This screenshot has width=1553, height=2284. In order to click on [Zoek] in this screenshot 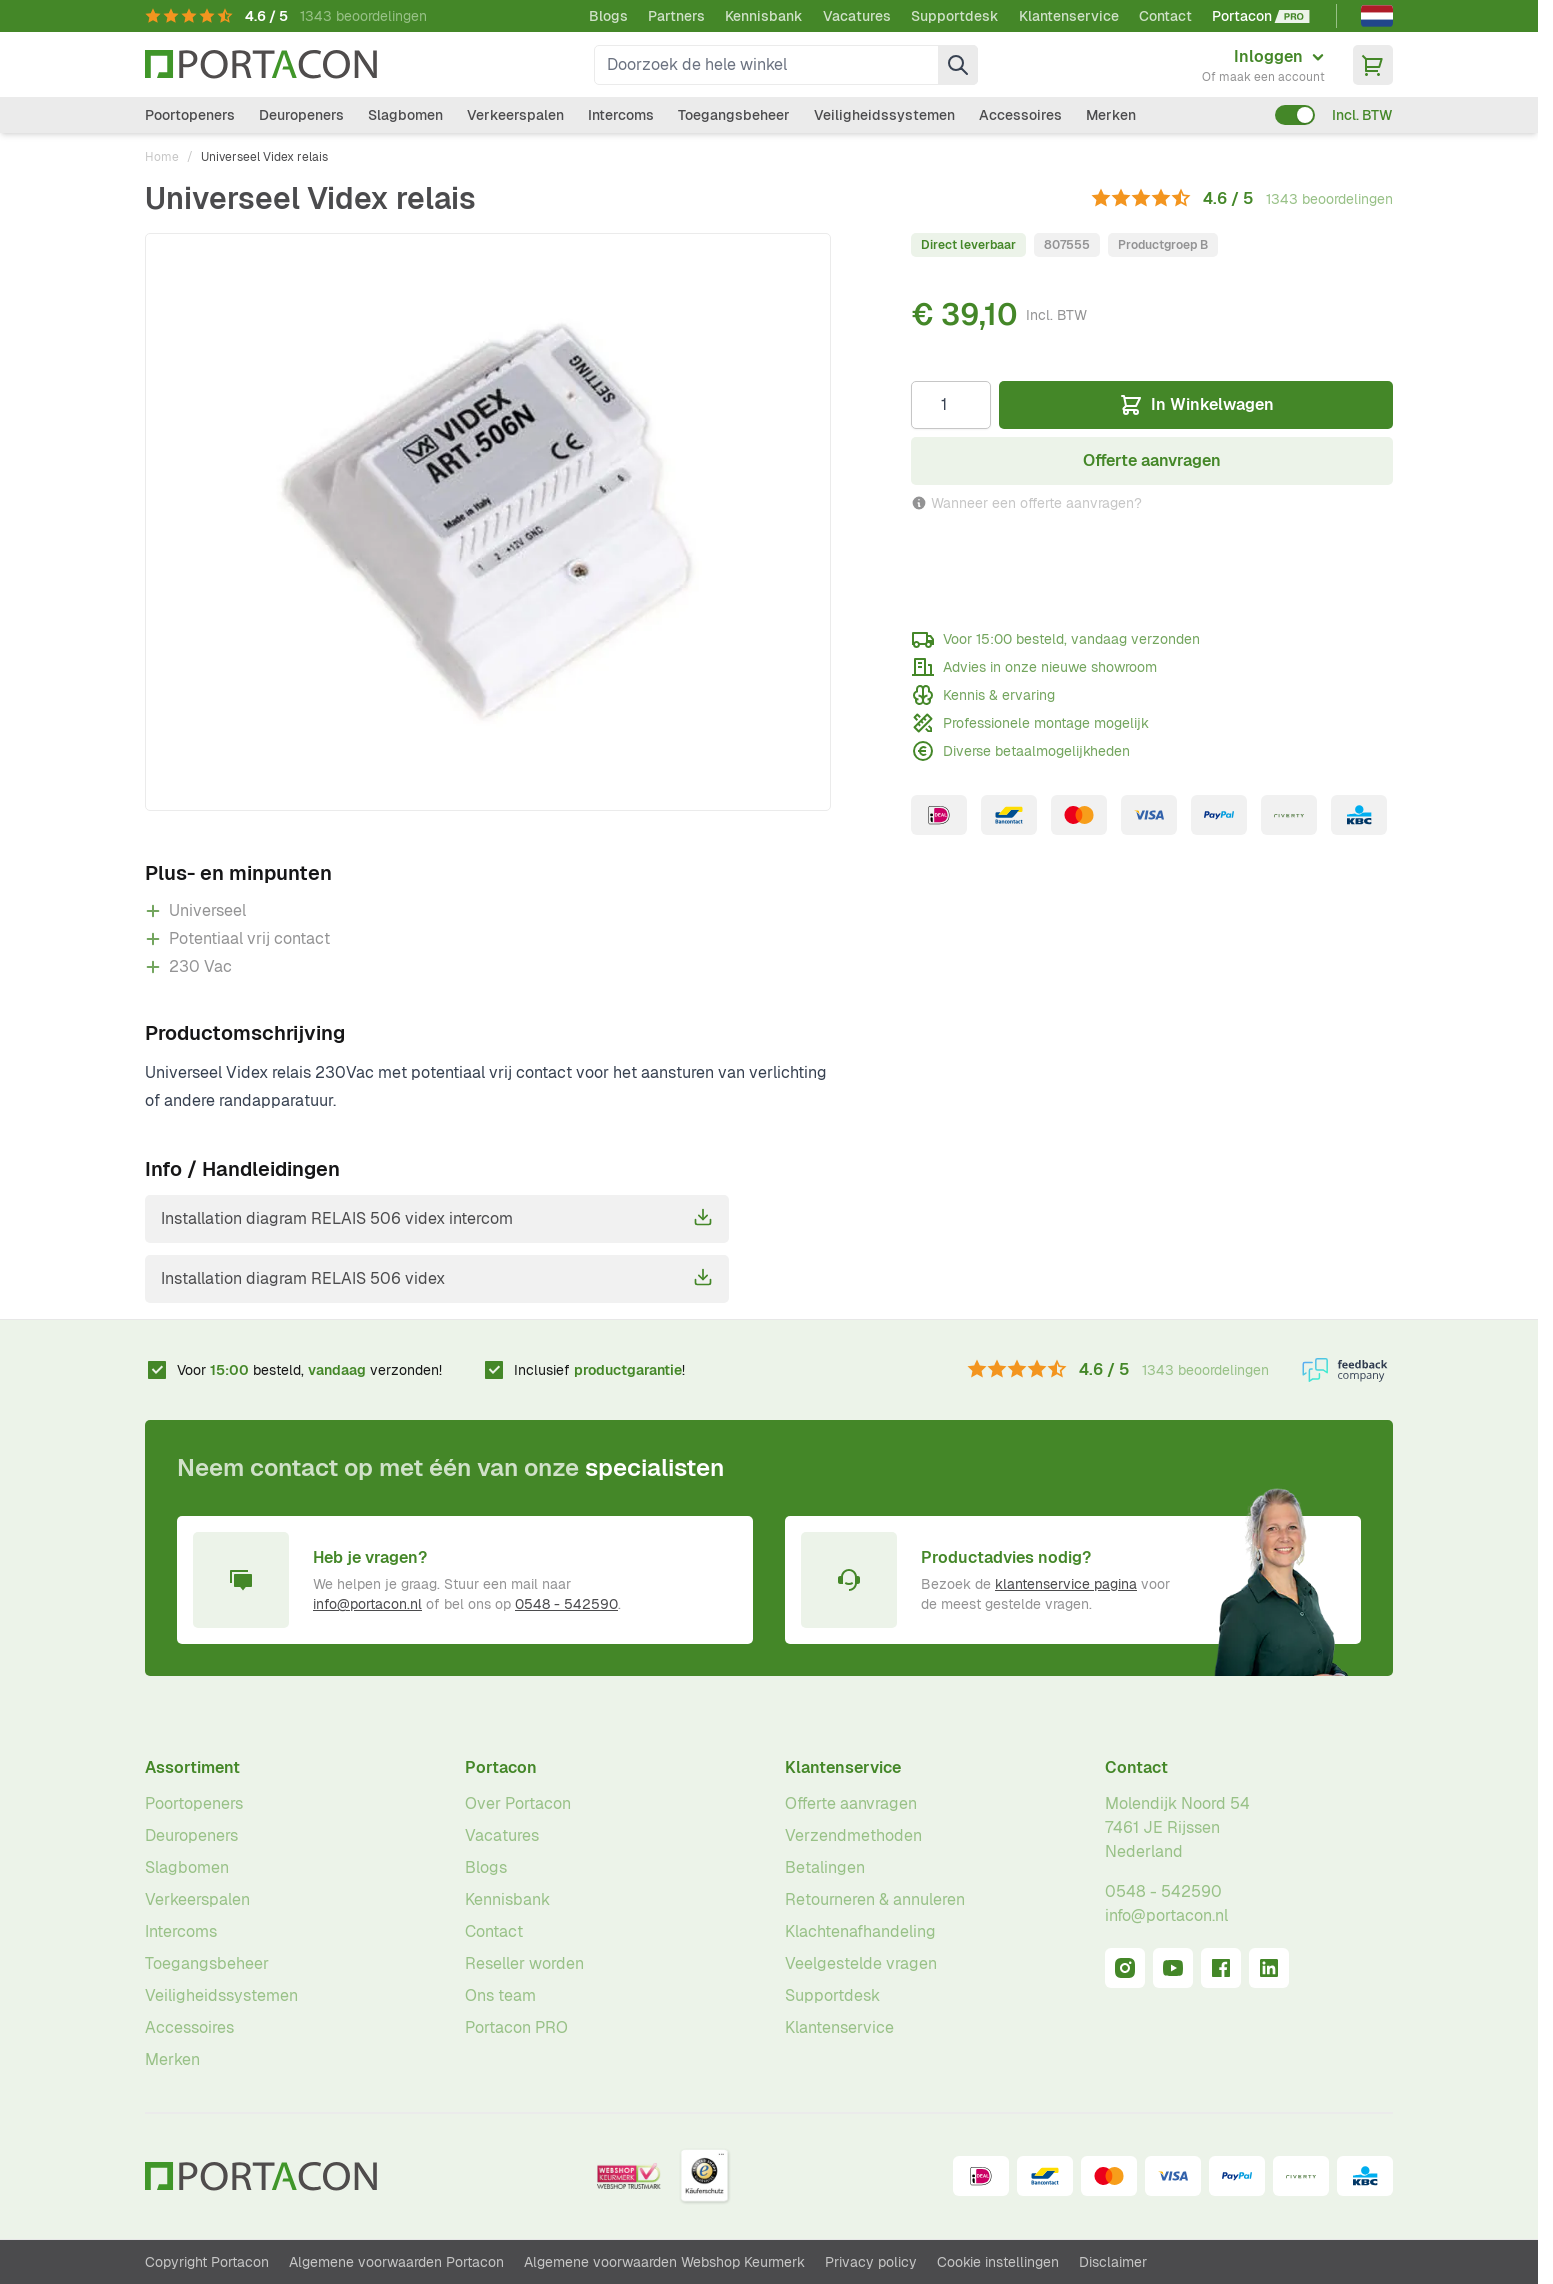, I will do `click(958, 65)`.